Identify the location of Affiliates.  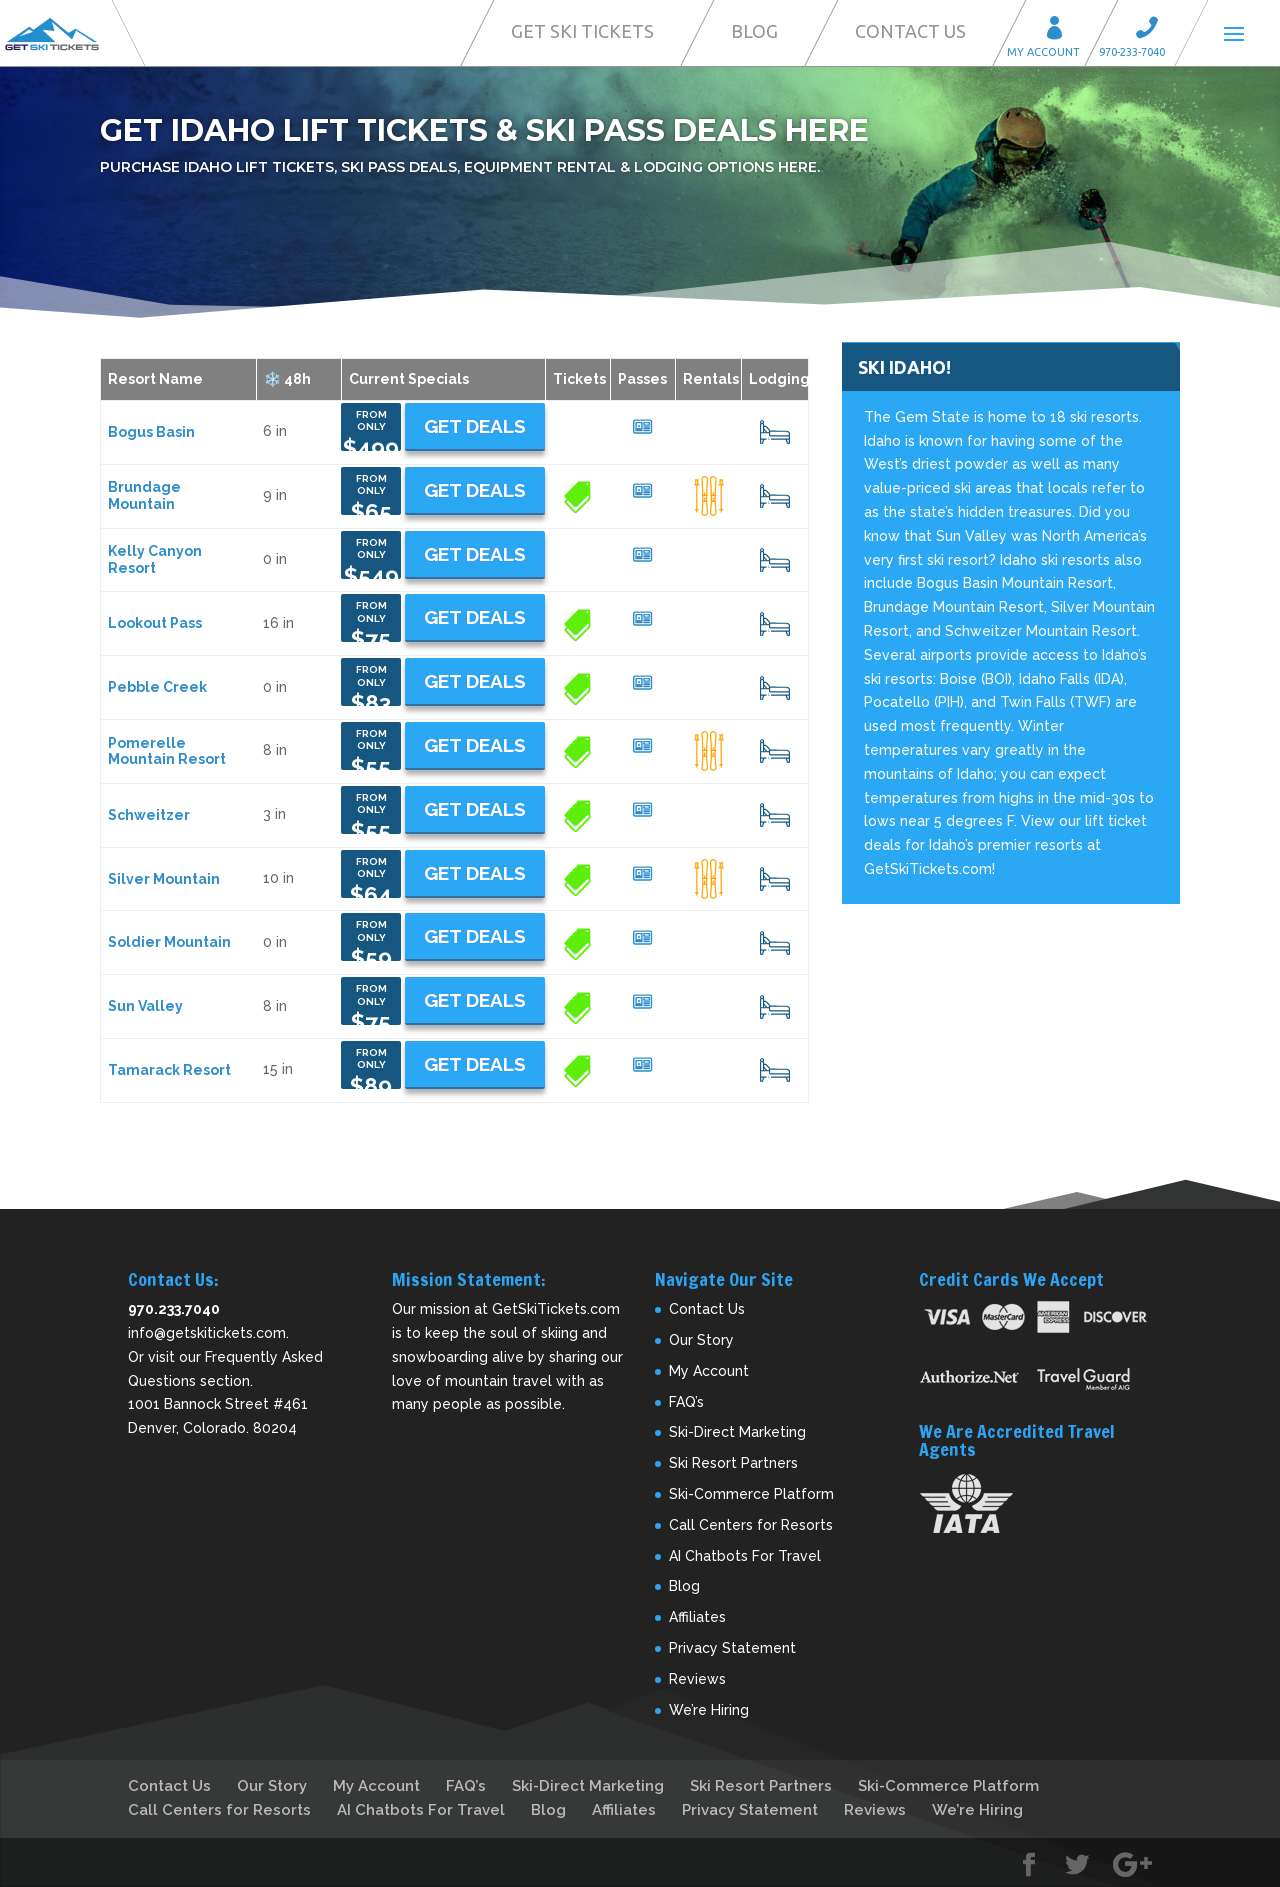
(697, 1617).